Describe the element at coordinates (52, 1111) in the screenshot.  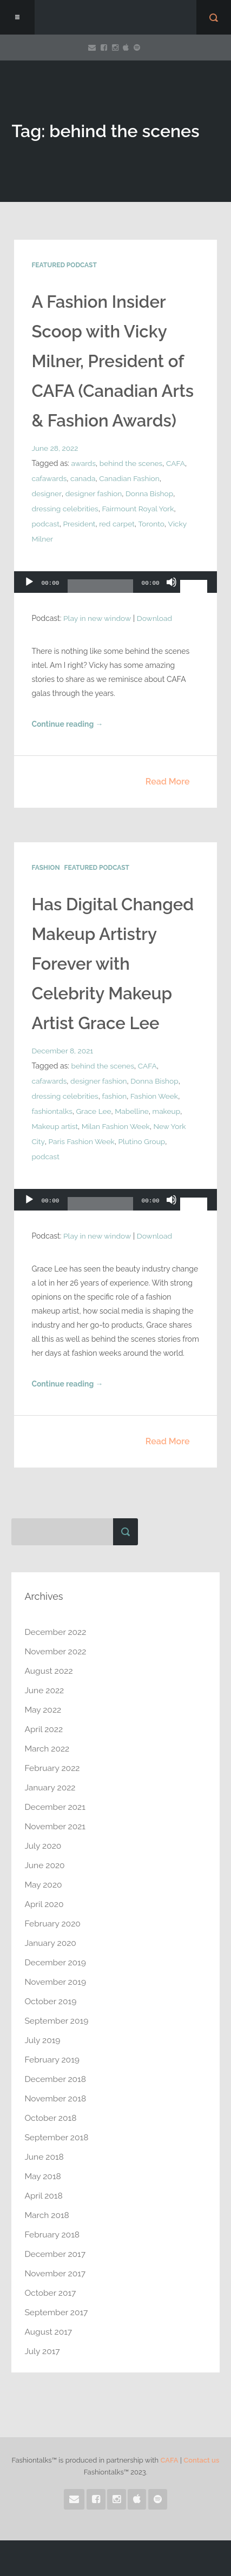
I see `fashiontalks` at that location.